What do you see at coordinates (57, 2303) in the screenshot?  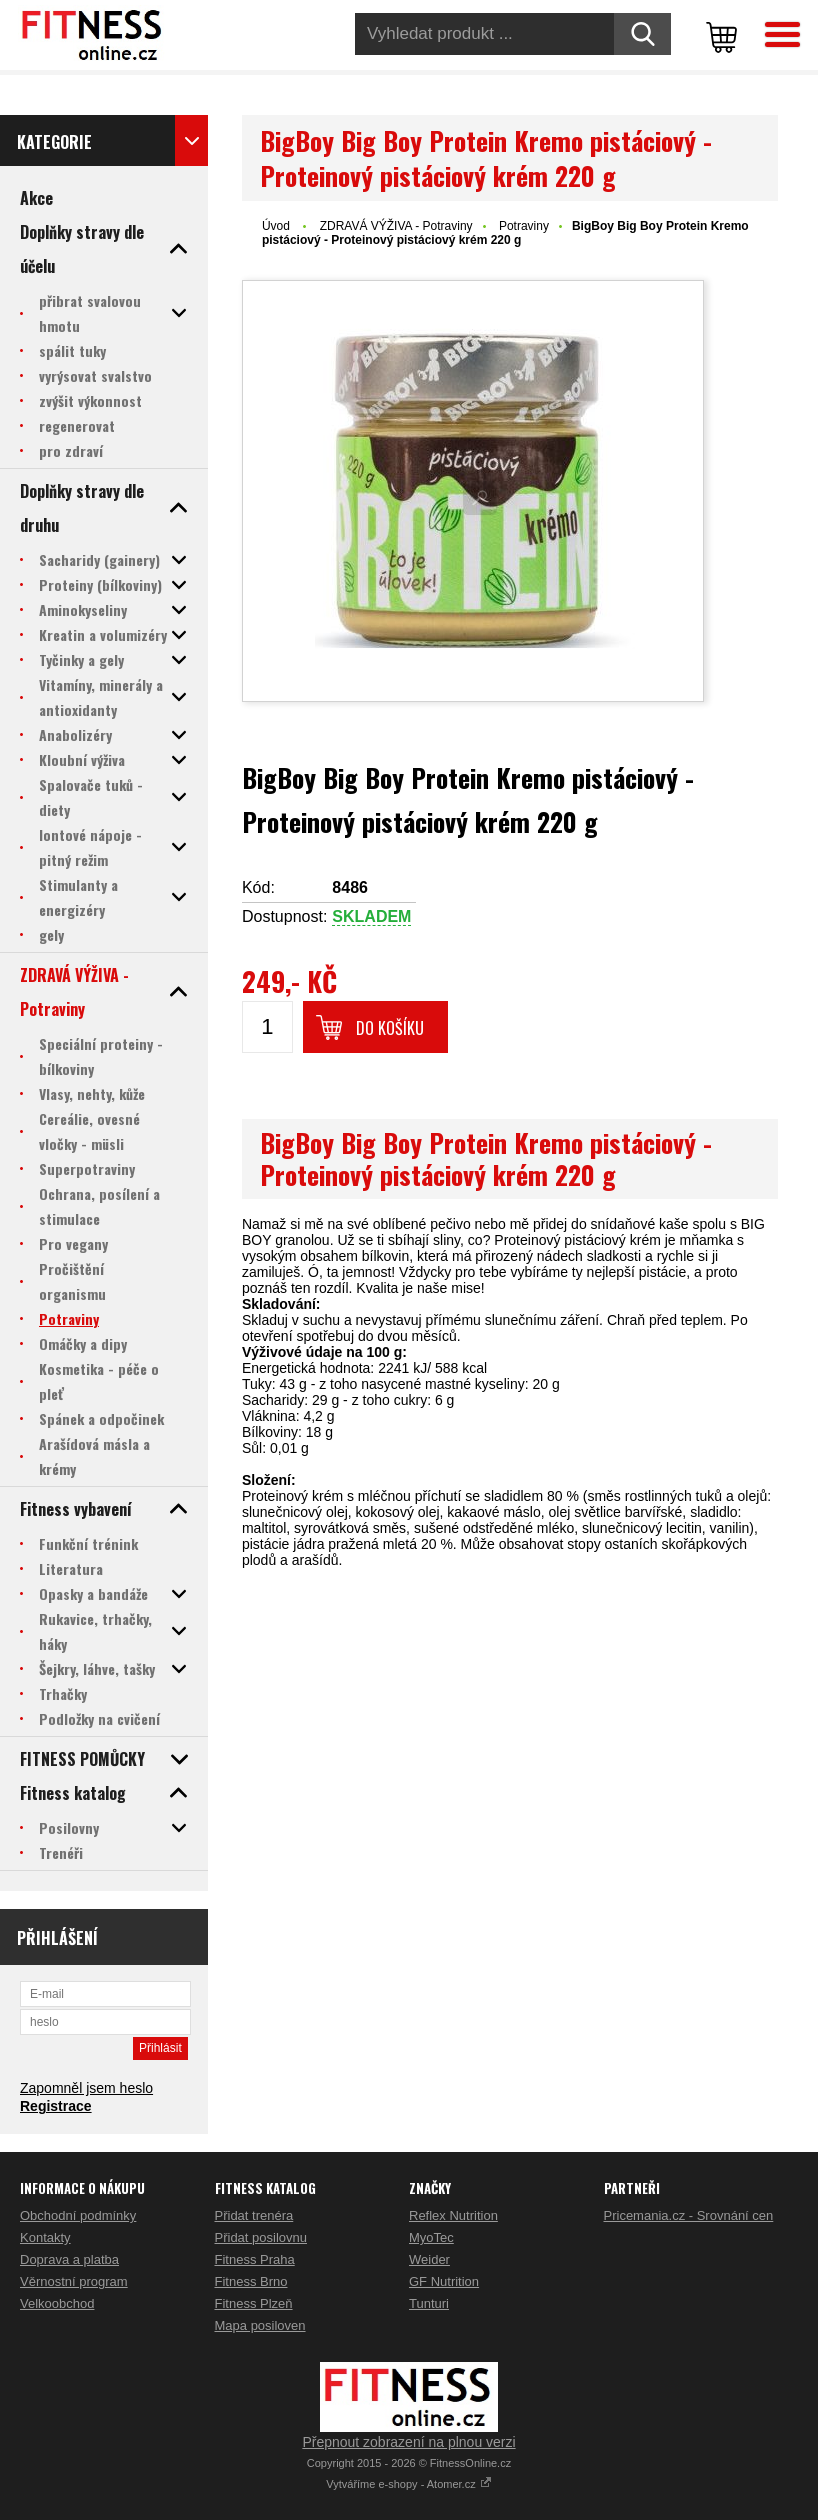 I see `Velkoobchod` at bounding box center [57, 2303].